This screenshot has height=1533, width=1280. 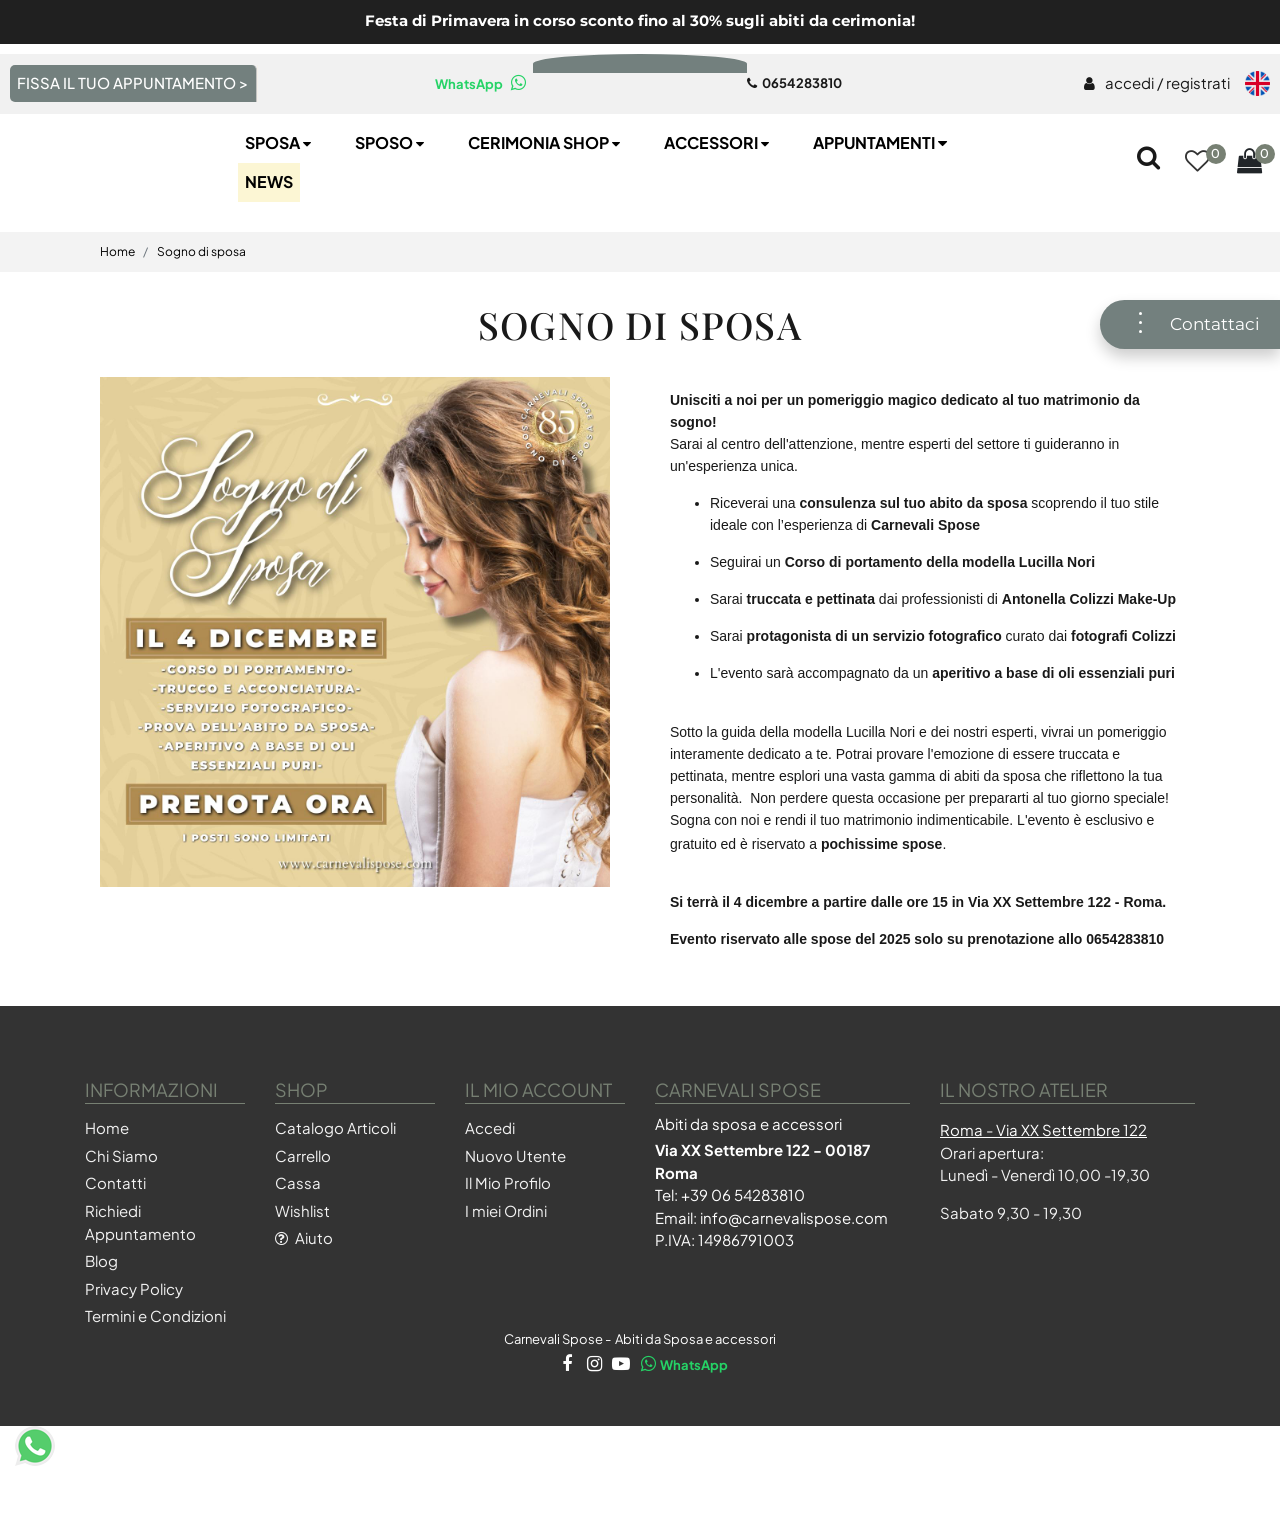 What do you see at coordinates (515, 1222) in the screenshot?
I see `Nuovo Utente [menuitem]` at bounding box center [515, 1222].